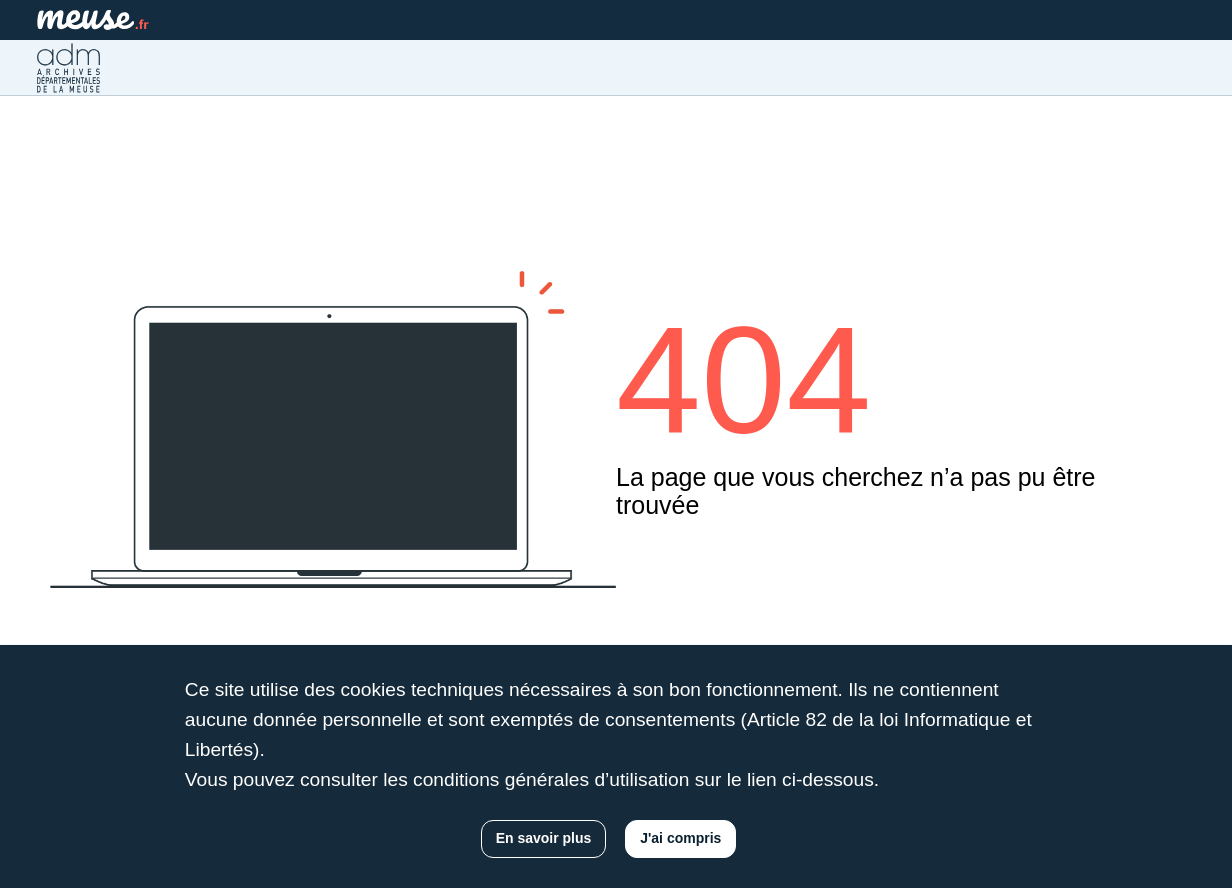 The height and width of the screenshot is (888, 1232). I want to click on En savoir plus, so click(544, 838).